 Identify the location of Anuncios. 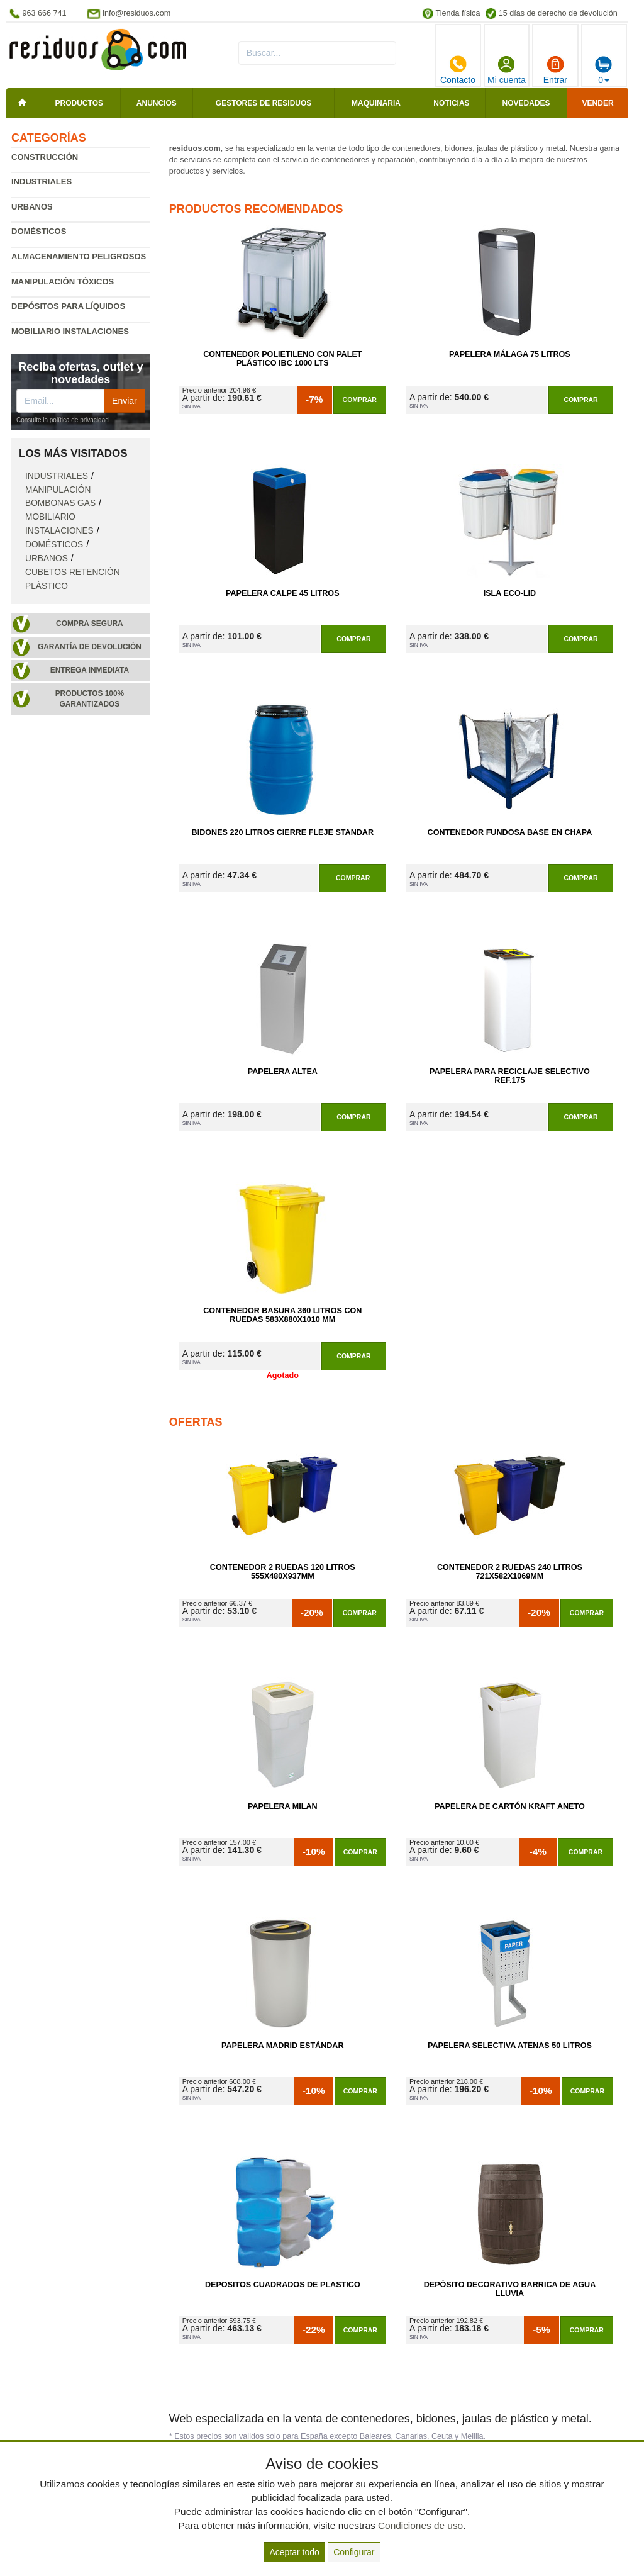
(156, 103).